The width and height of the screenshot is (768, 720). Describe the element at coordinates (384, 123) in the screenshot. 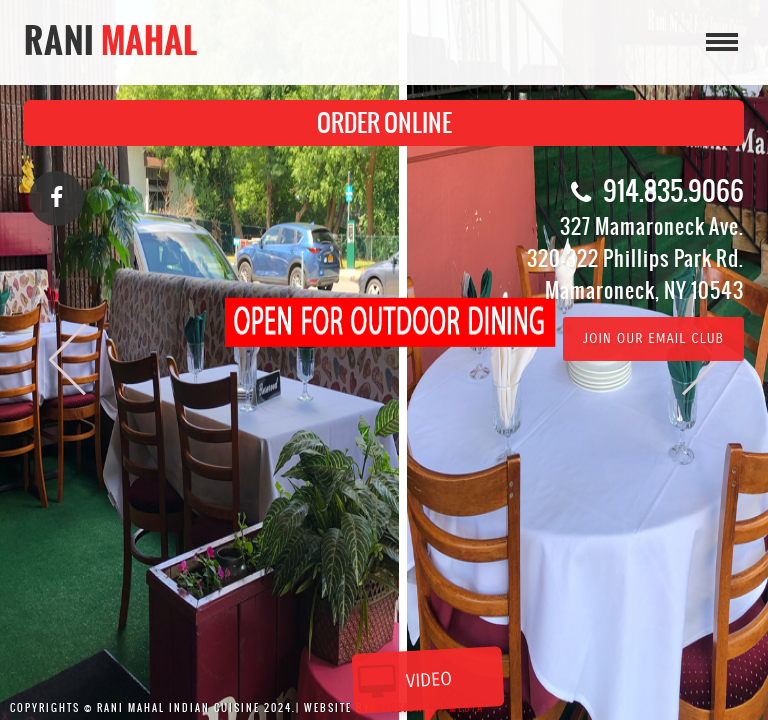

I see `ORDER ONLINE` at that location.